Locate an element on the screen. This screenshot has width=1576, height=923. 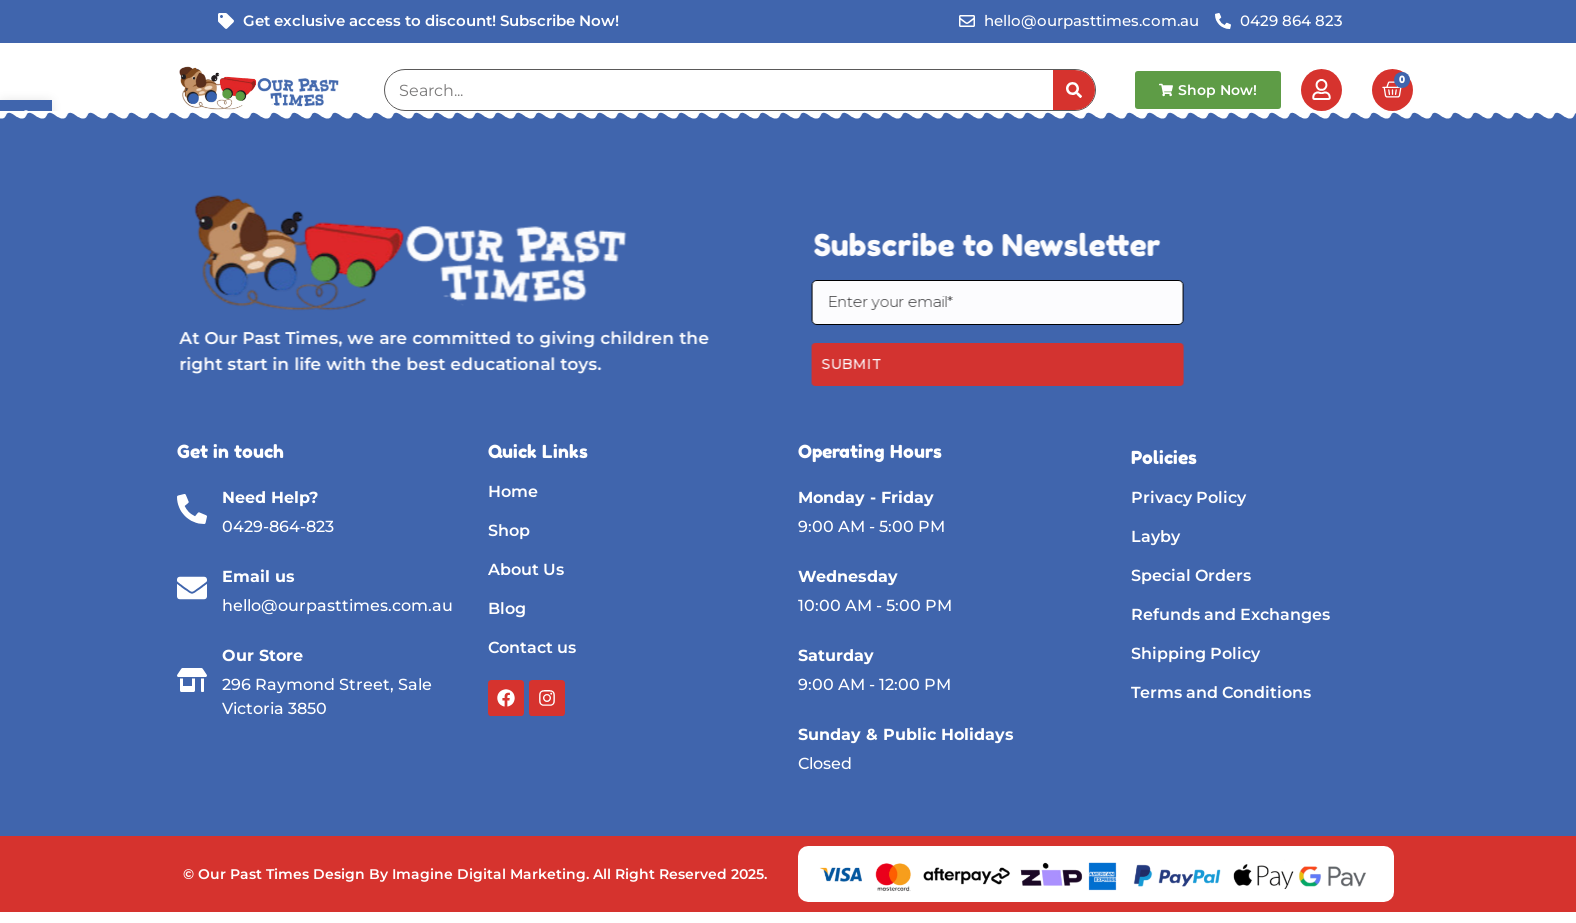
[Need Help?] is located at coordinates (192, 509).